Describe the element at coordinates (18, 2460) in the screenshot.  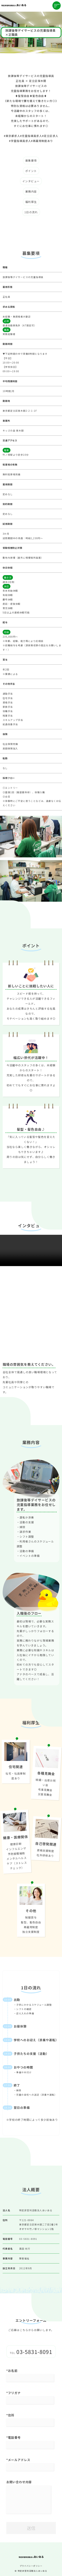
I see `メールアドレス` at that location.